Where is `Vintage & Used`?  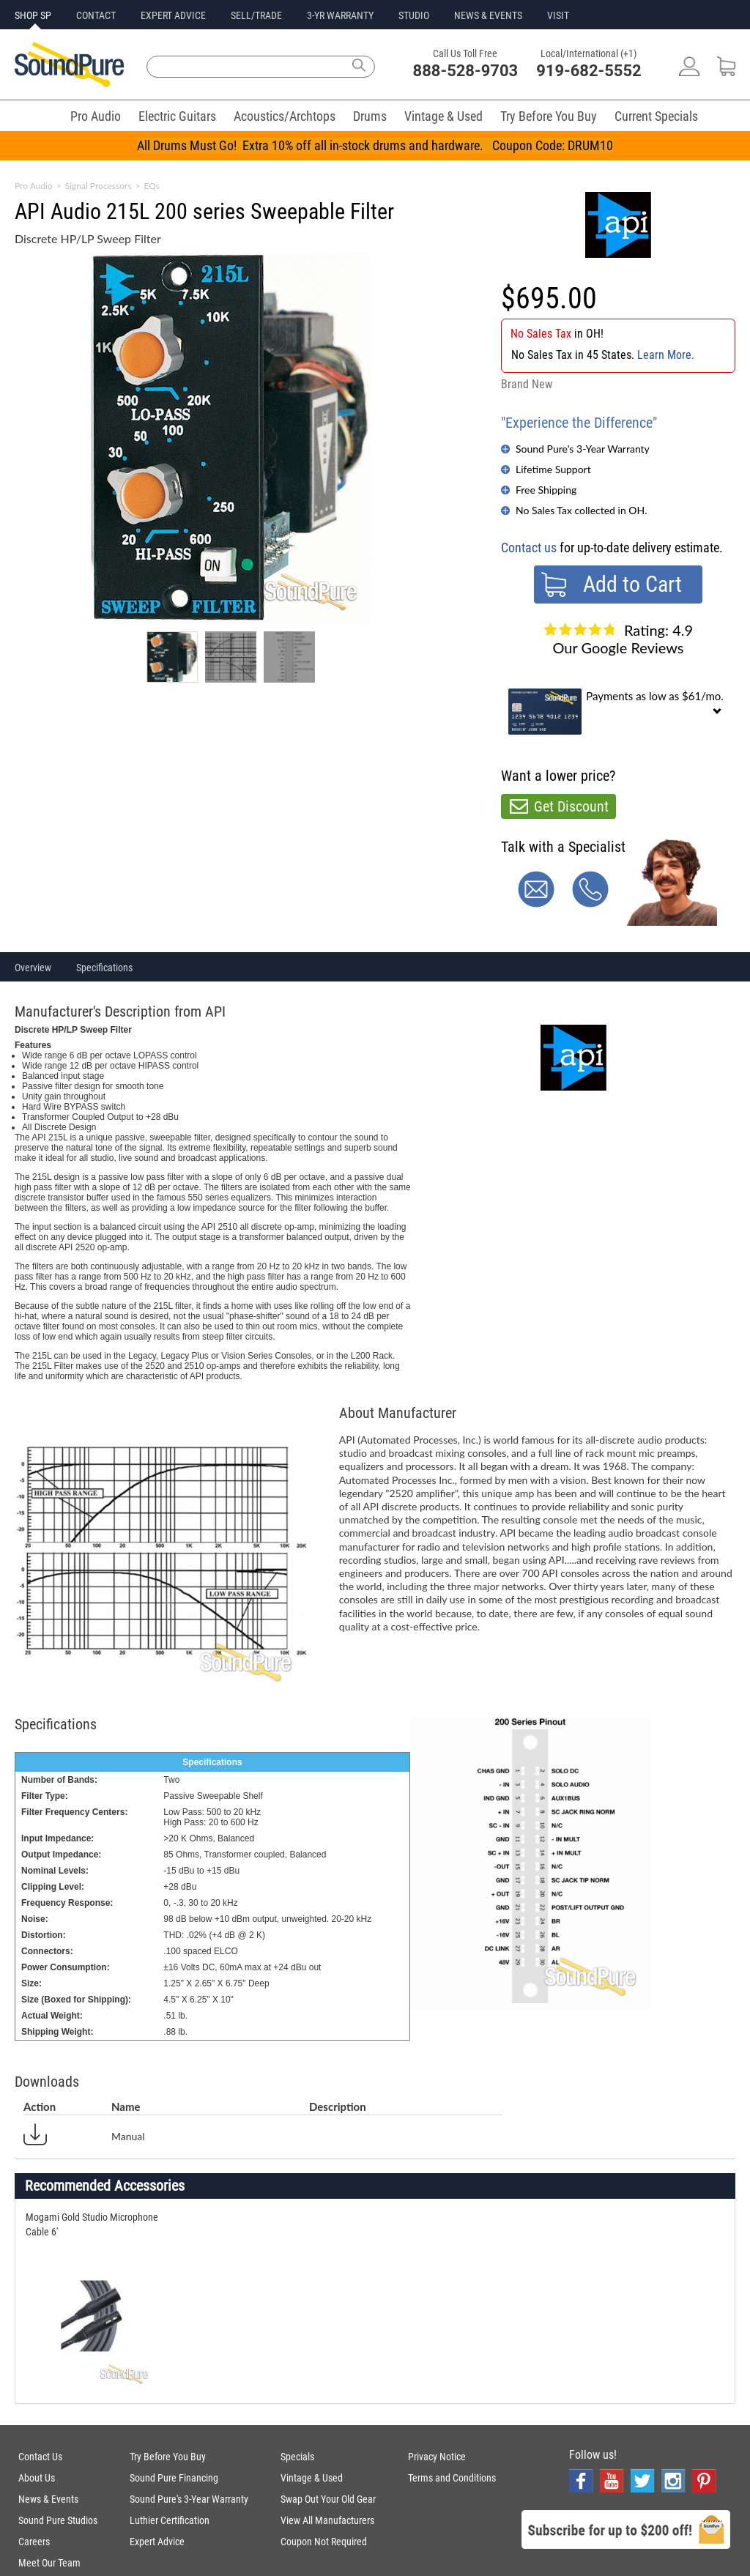 Vintage & Used is located at coordinates (443, 116).